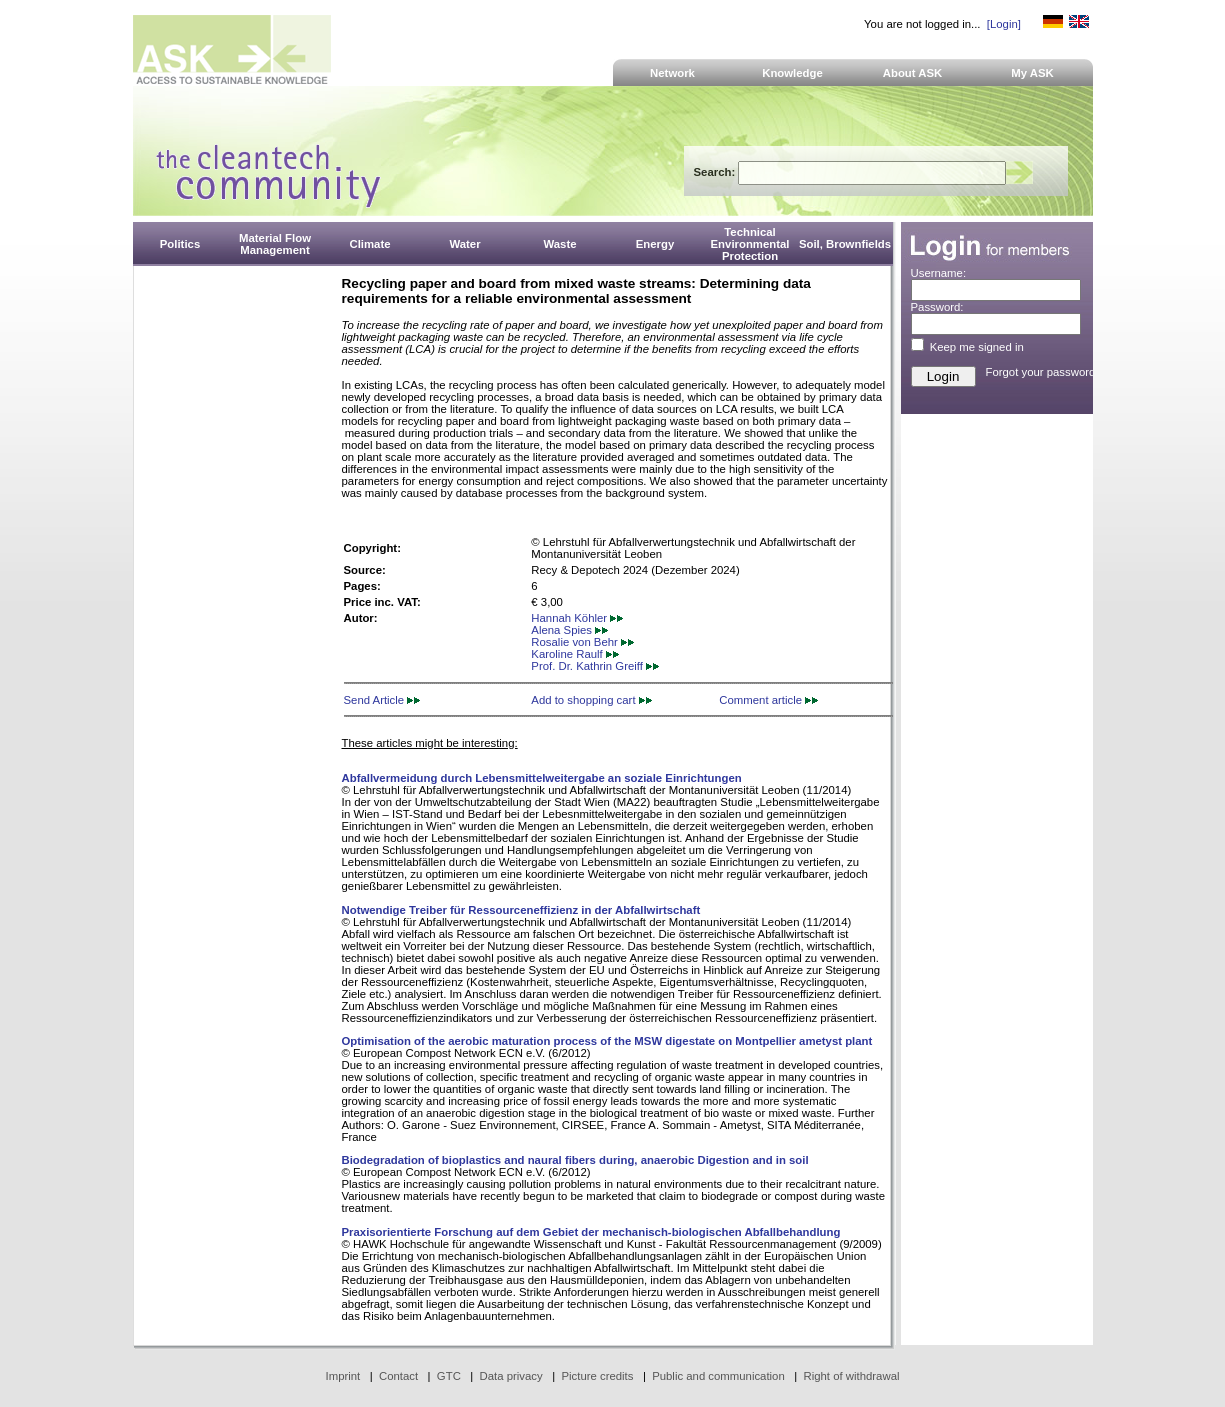 Image resolution: width=1225 pixels, height=1407 pixels. I want to click on My ASK, so click(1032, 73).